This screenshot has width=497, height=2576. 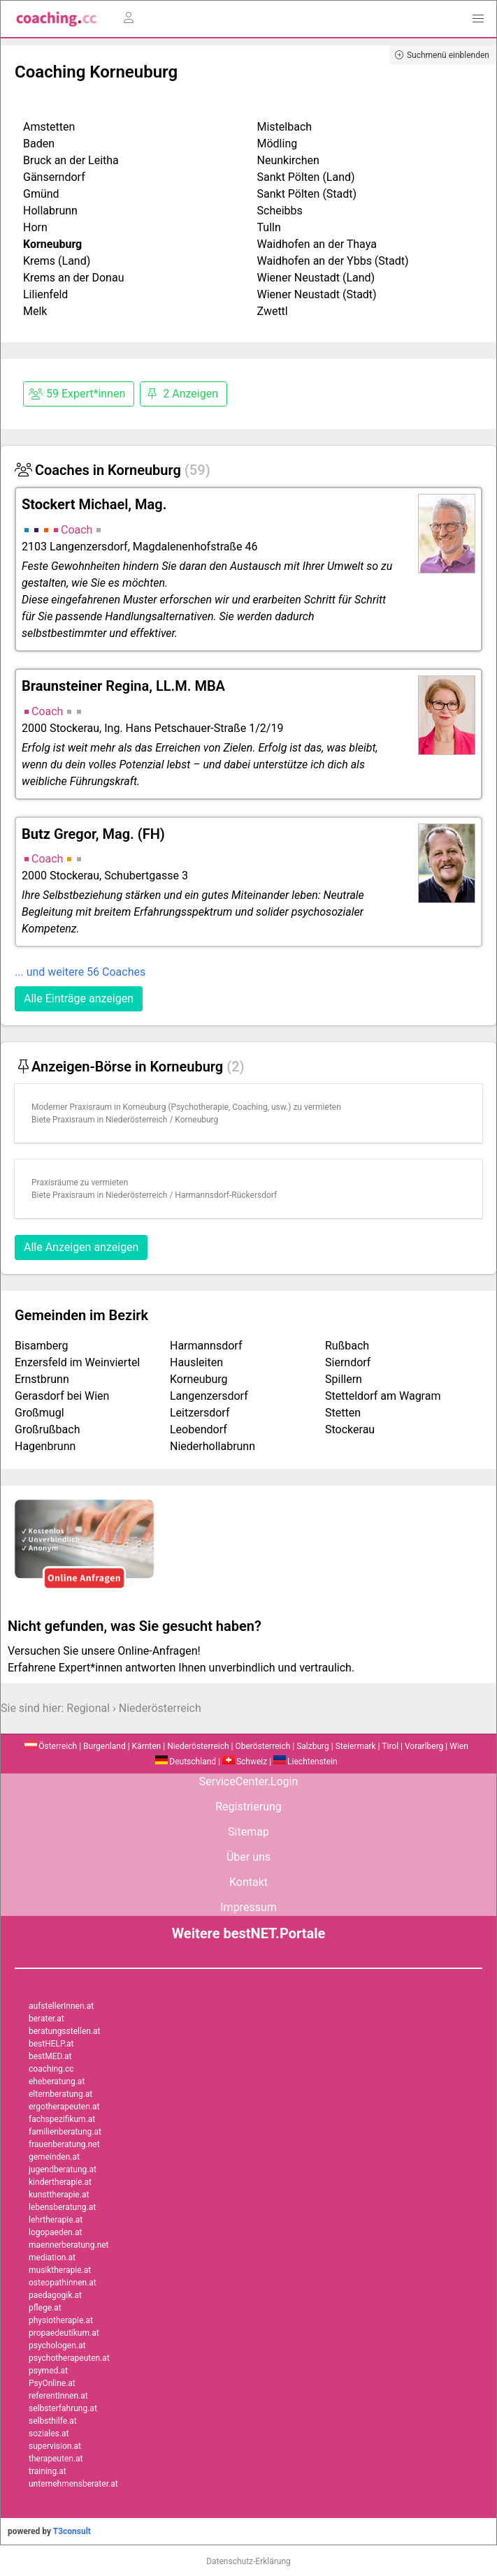 What do you see at coordinates (49, 2433) in the screenshot?
I see `soziales.at` at bounding box center [49, 2433].